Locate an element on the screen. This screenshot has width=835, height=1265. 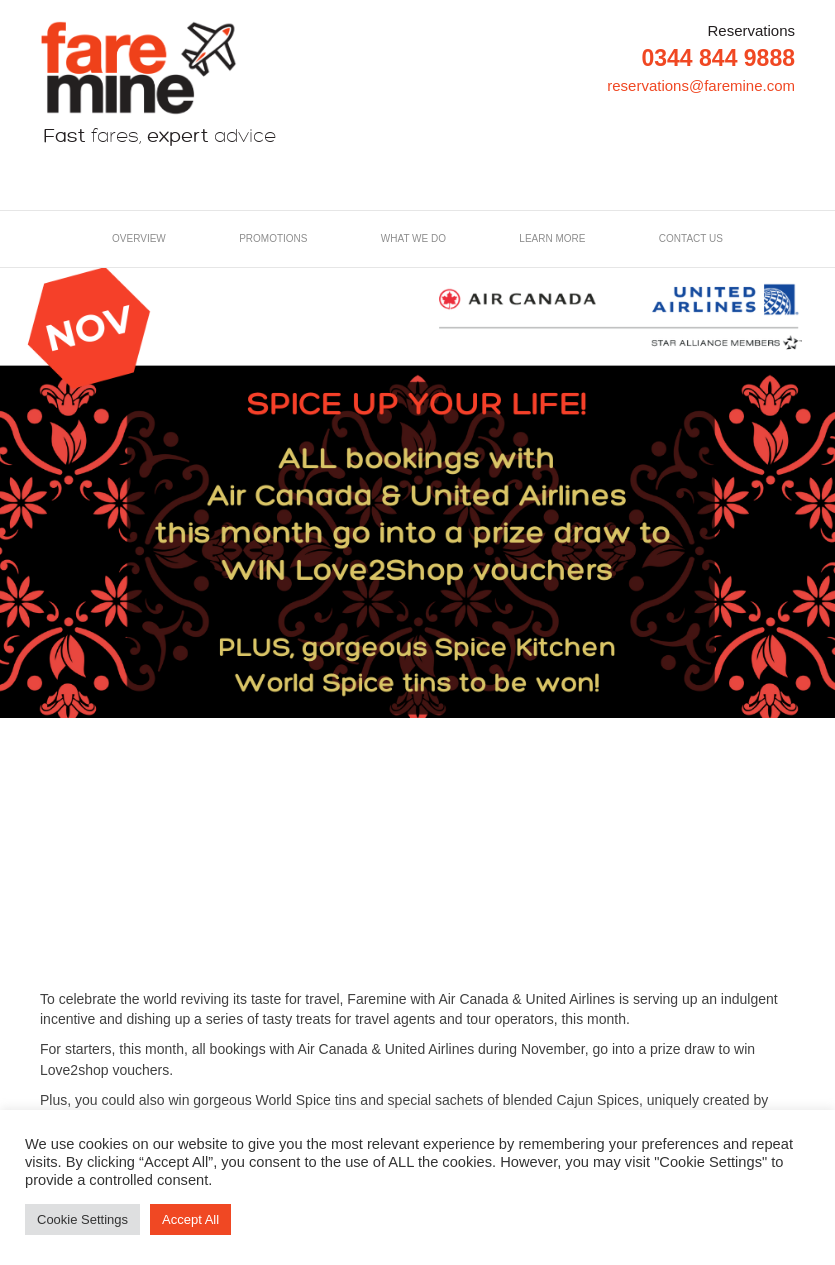
Contact us is located at coordinates (691, 238).